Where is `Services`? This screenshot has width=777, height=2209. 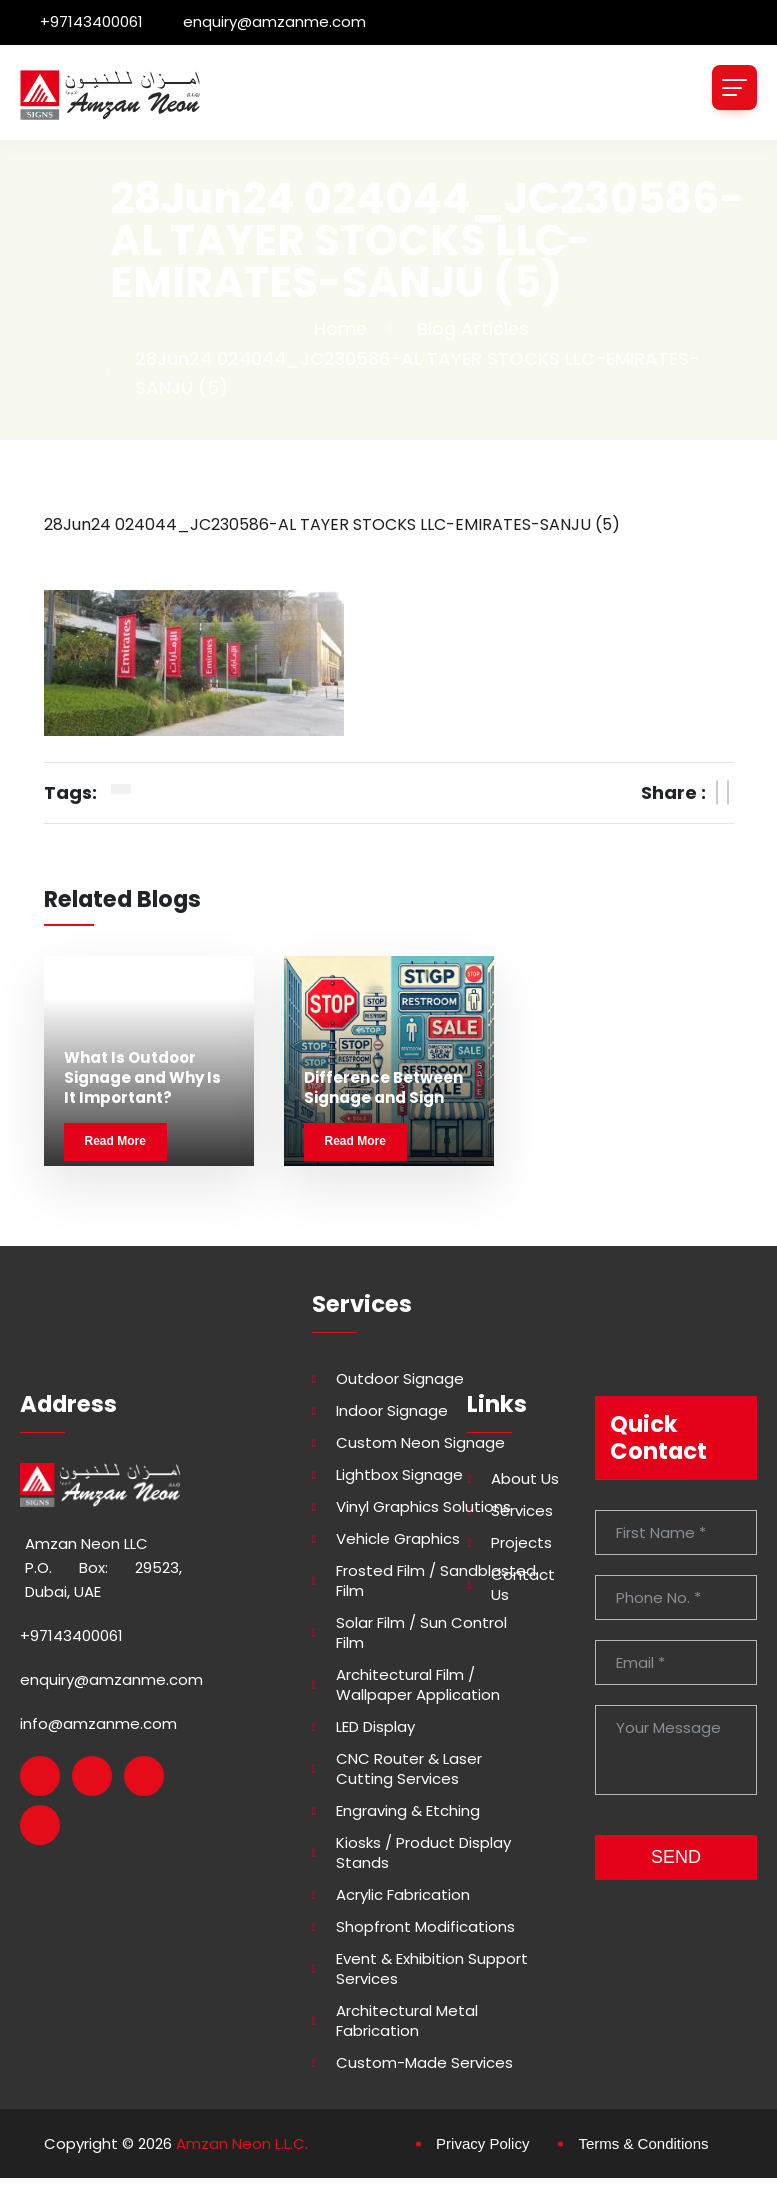 Services is located at coordinates (522, 1511).